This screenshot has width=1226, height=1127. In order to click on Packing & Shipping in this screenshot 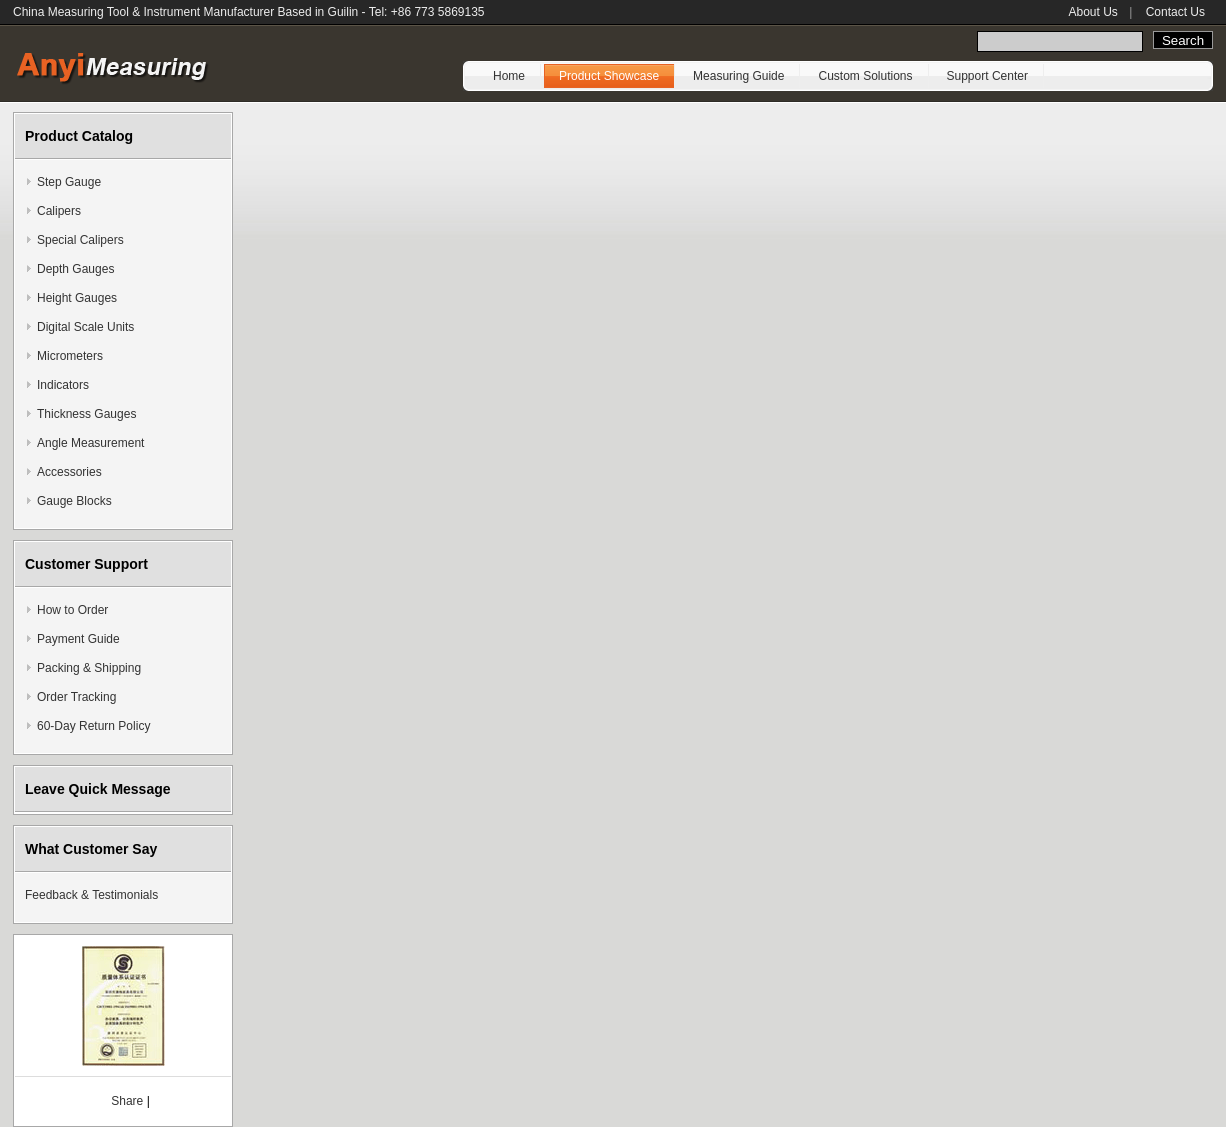, I will do `click(89, 668)`.